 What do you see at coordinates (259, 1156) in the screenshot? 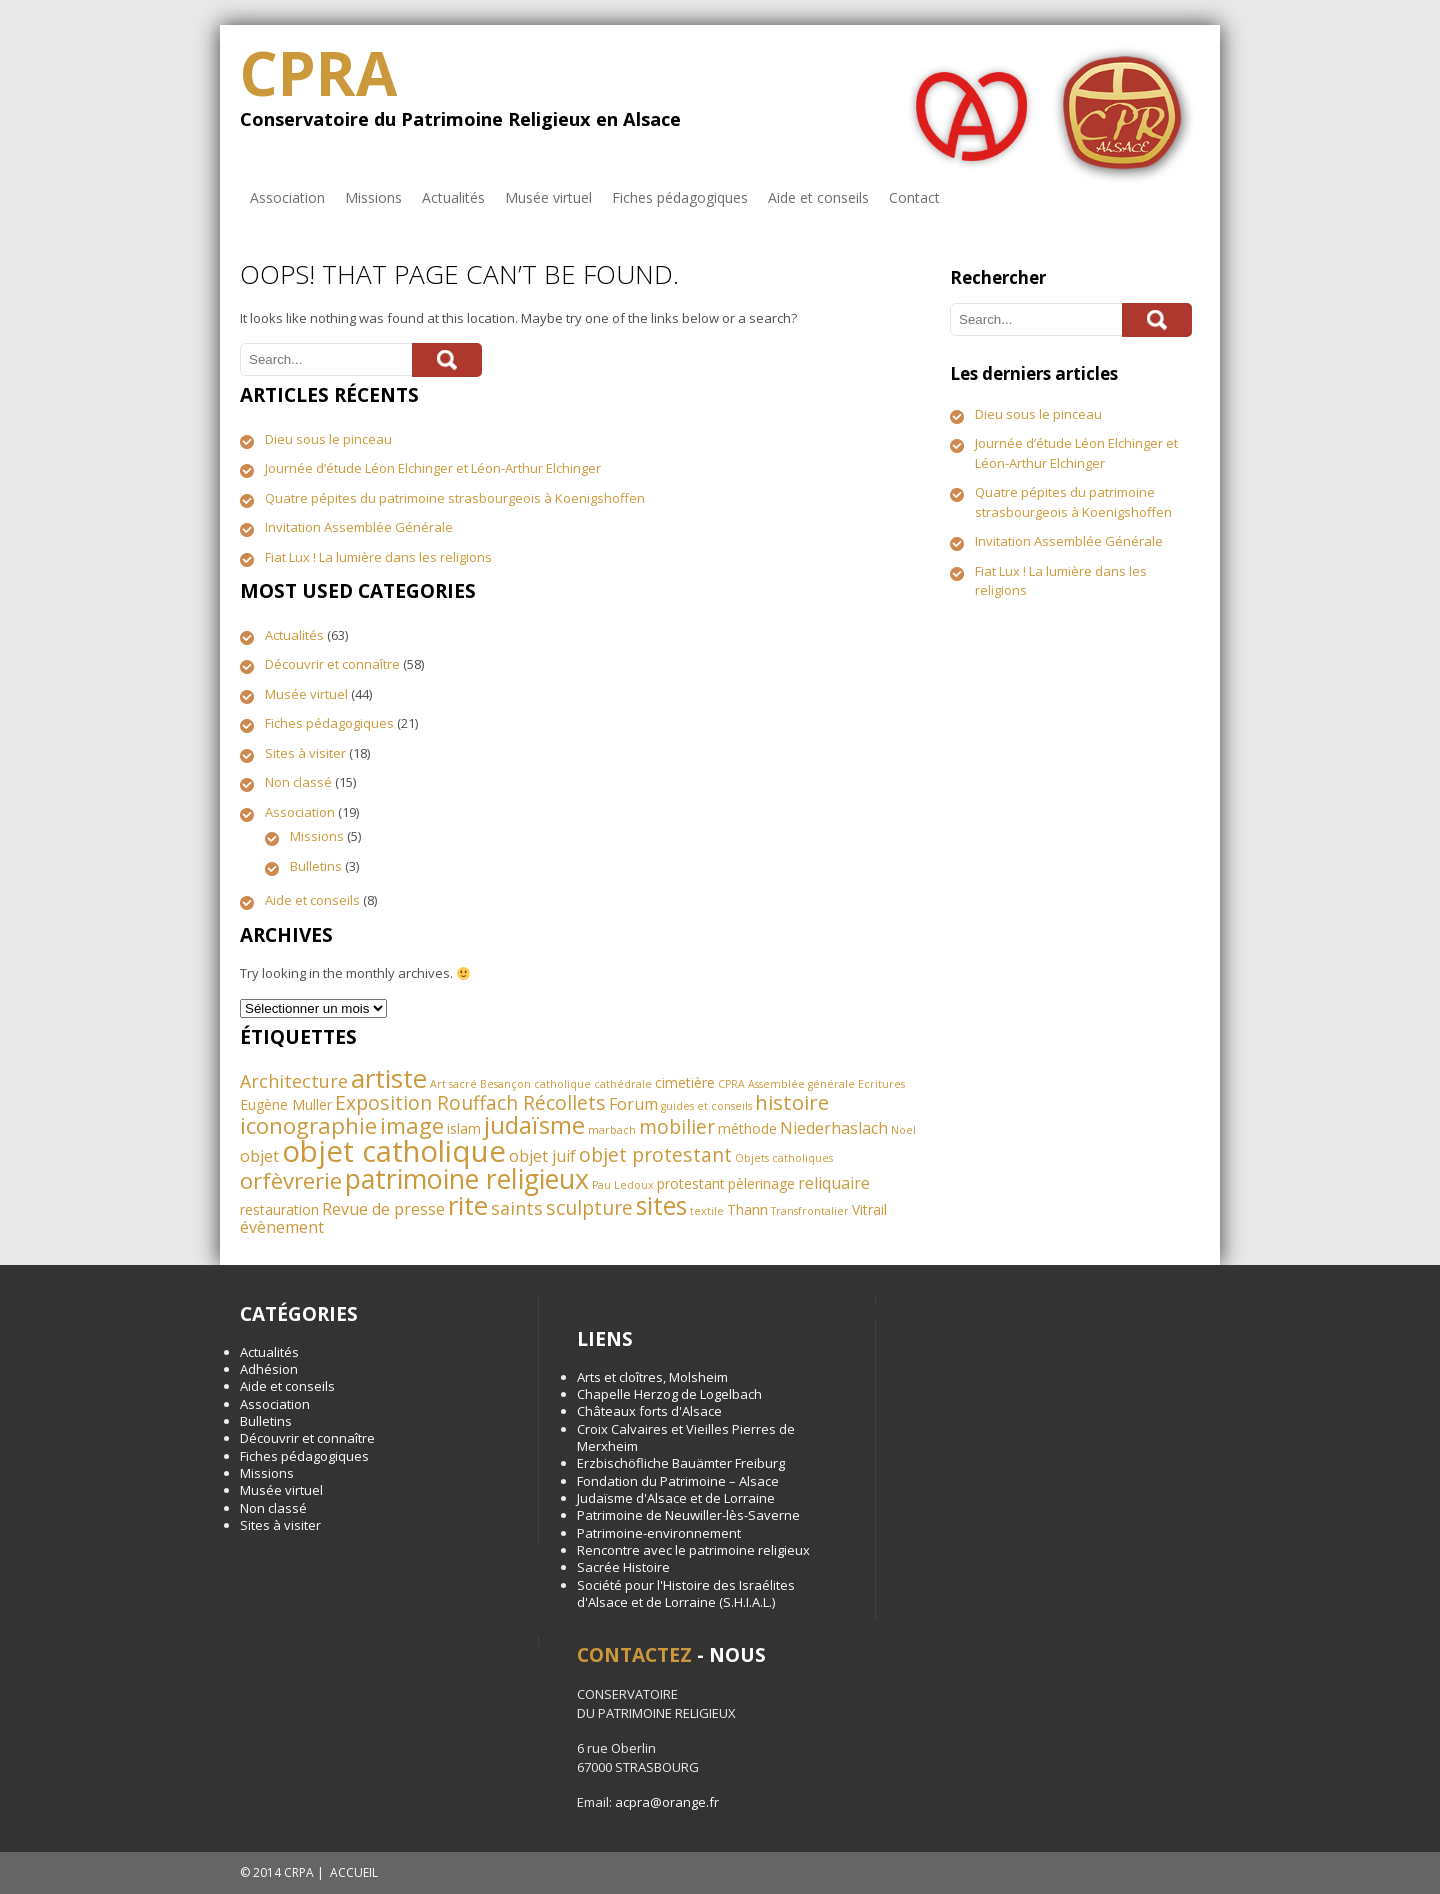
I see `objet [objet (3 éléments)]` at bounding box center [259, 1156].